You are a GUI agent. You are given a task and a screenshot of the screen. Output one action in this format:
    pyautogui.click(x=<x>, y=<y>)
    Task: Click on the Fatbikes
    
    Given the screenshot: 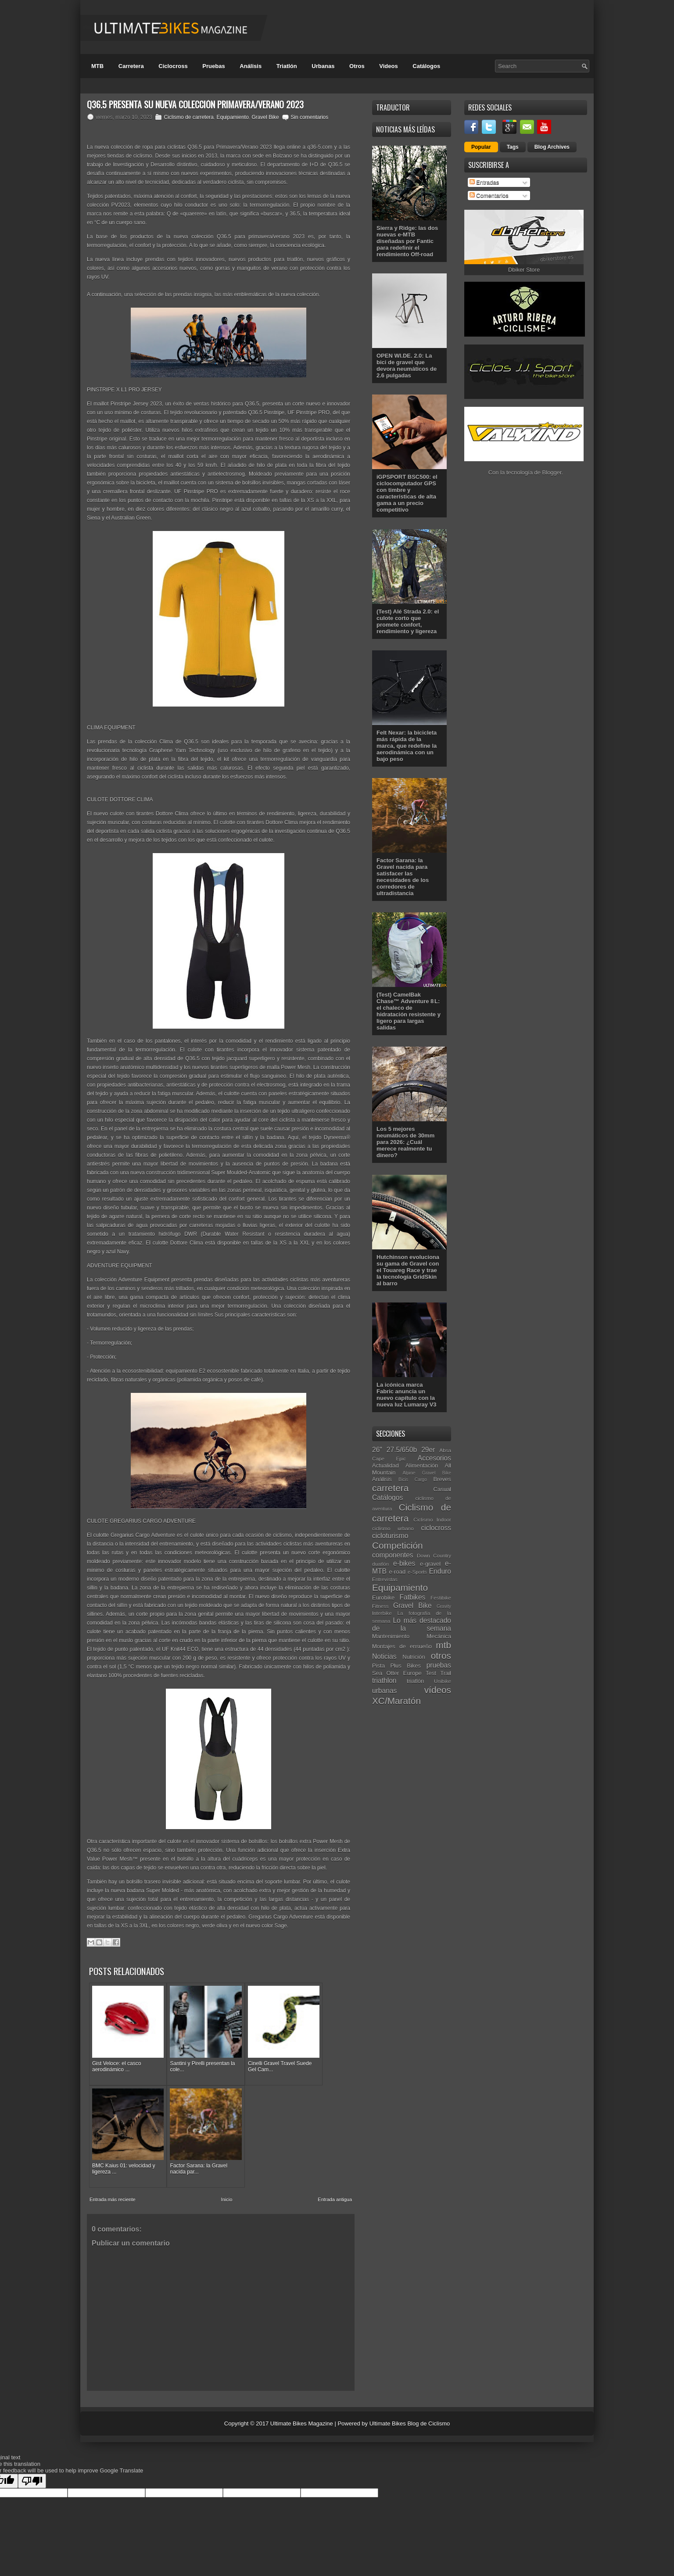 What is the action you would take?
    pyautogui.click(x=412, y=1597)
    